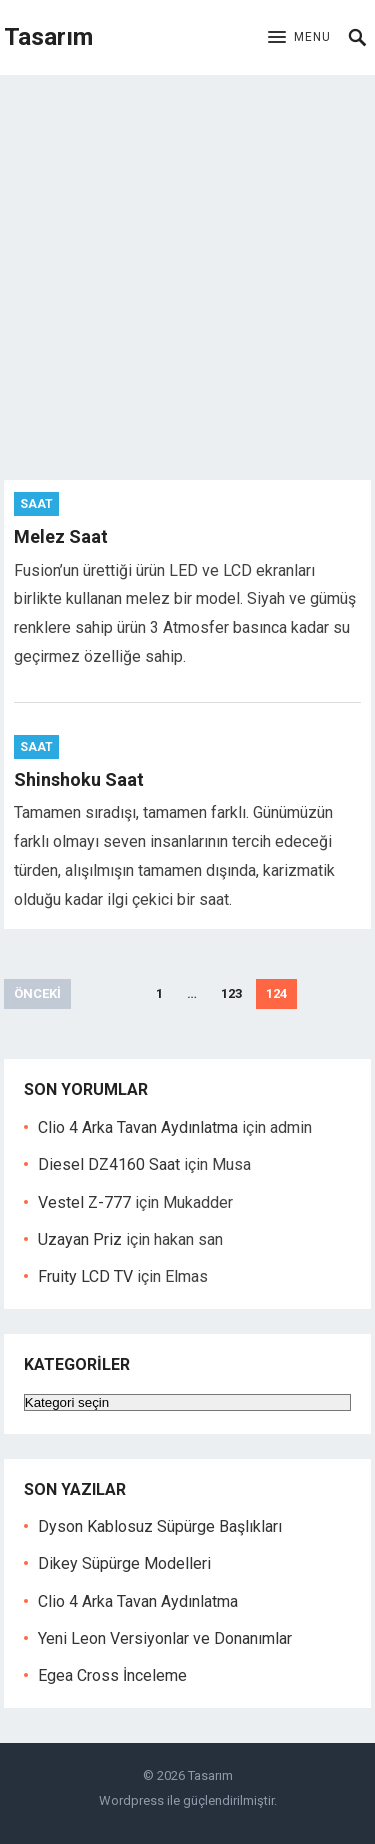  I want to click on Melez Saat, so click(61, 536).